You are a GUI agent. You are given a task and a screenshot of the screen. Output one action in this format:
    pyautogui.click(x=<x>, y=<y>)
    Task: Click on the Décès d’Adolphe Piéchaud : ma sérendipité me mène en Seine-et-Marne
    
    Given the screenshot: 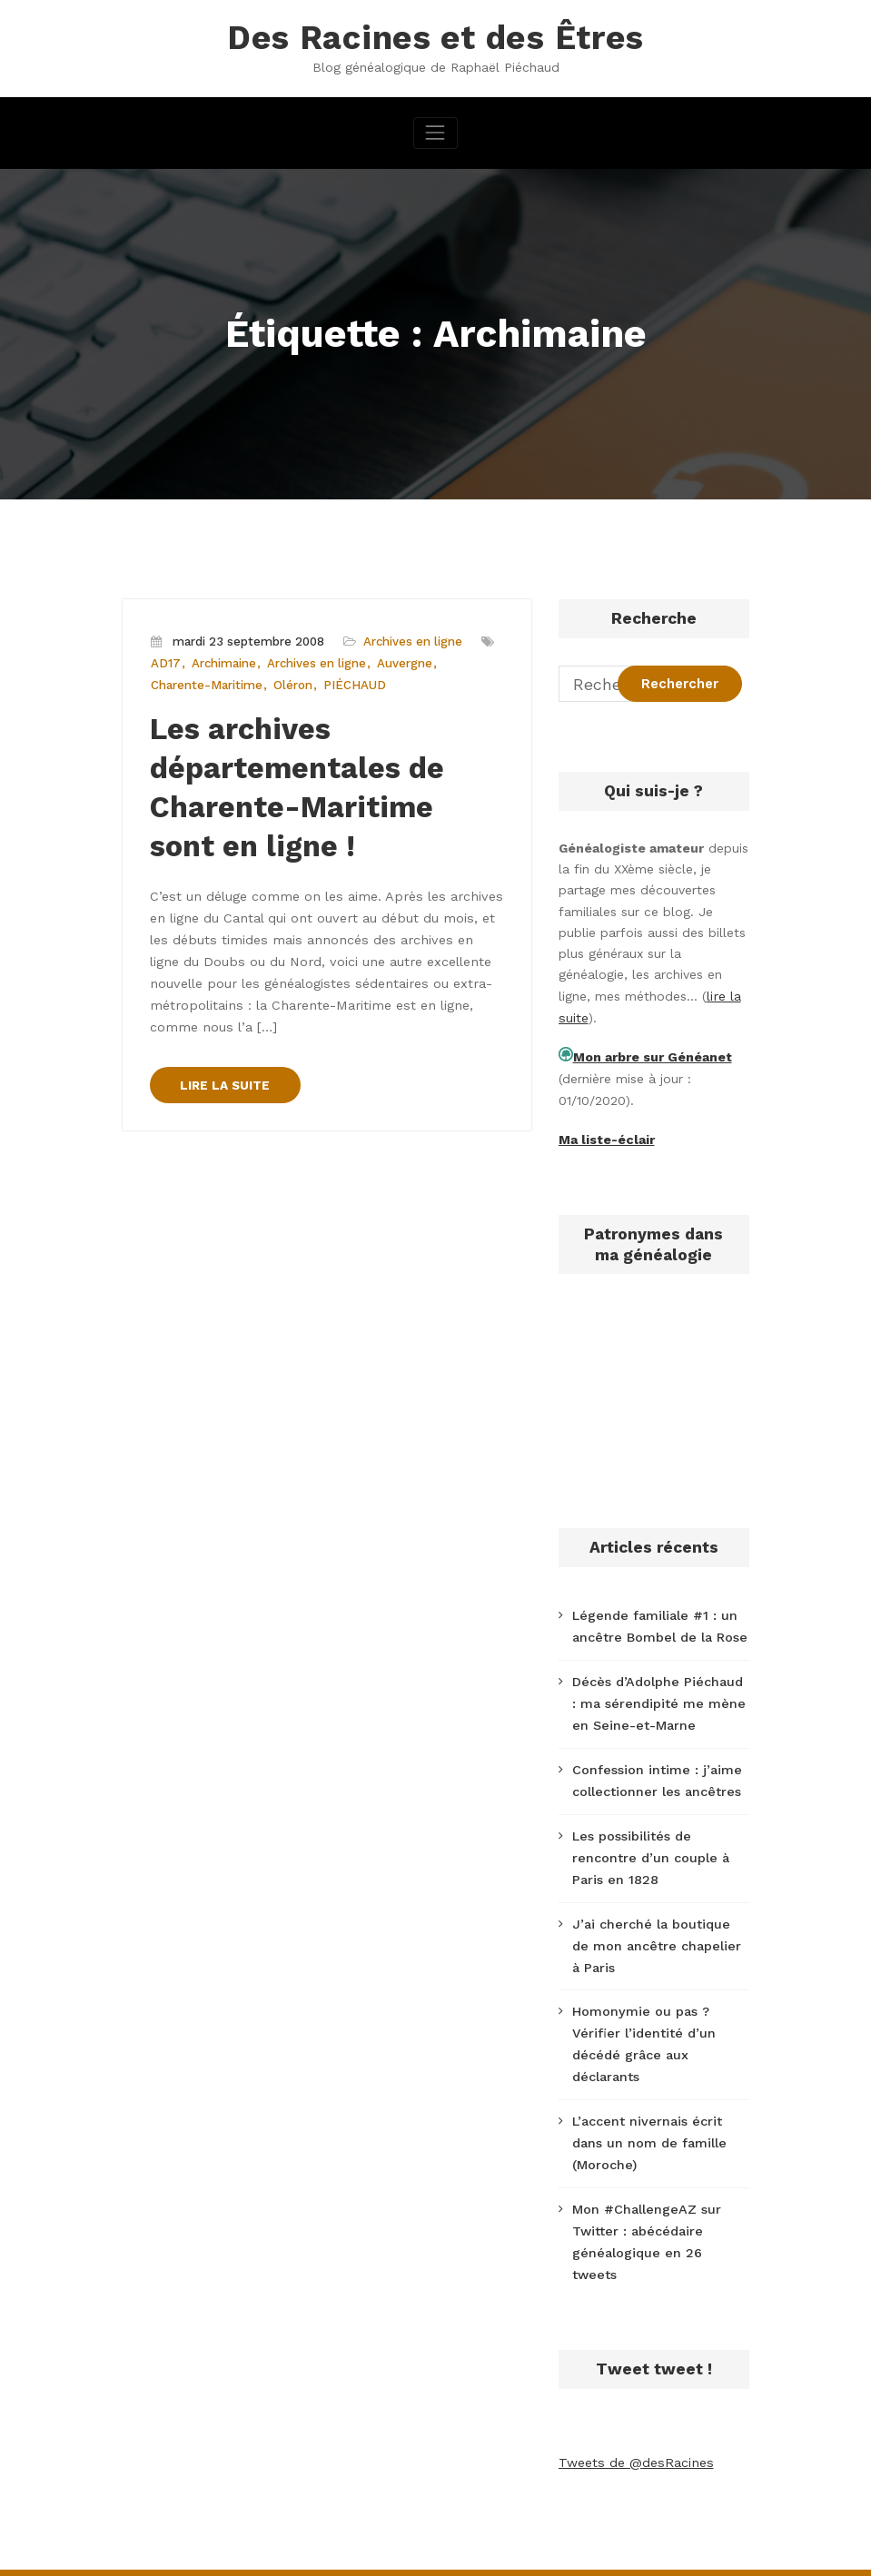 What is the action you would take?
    pyautogui.click(x=659, y=1697)
    